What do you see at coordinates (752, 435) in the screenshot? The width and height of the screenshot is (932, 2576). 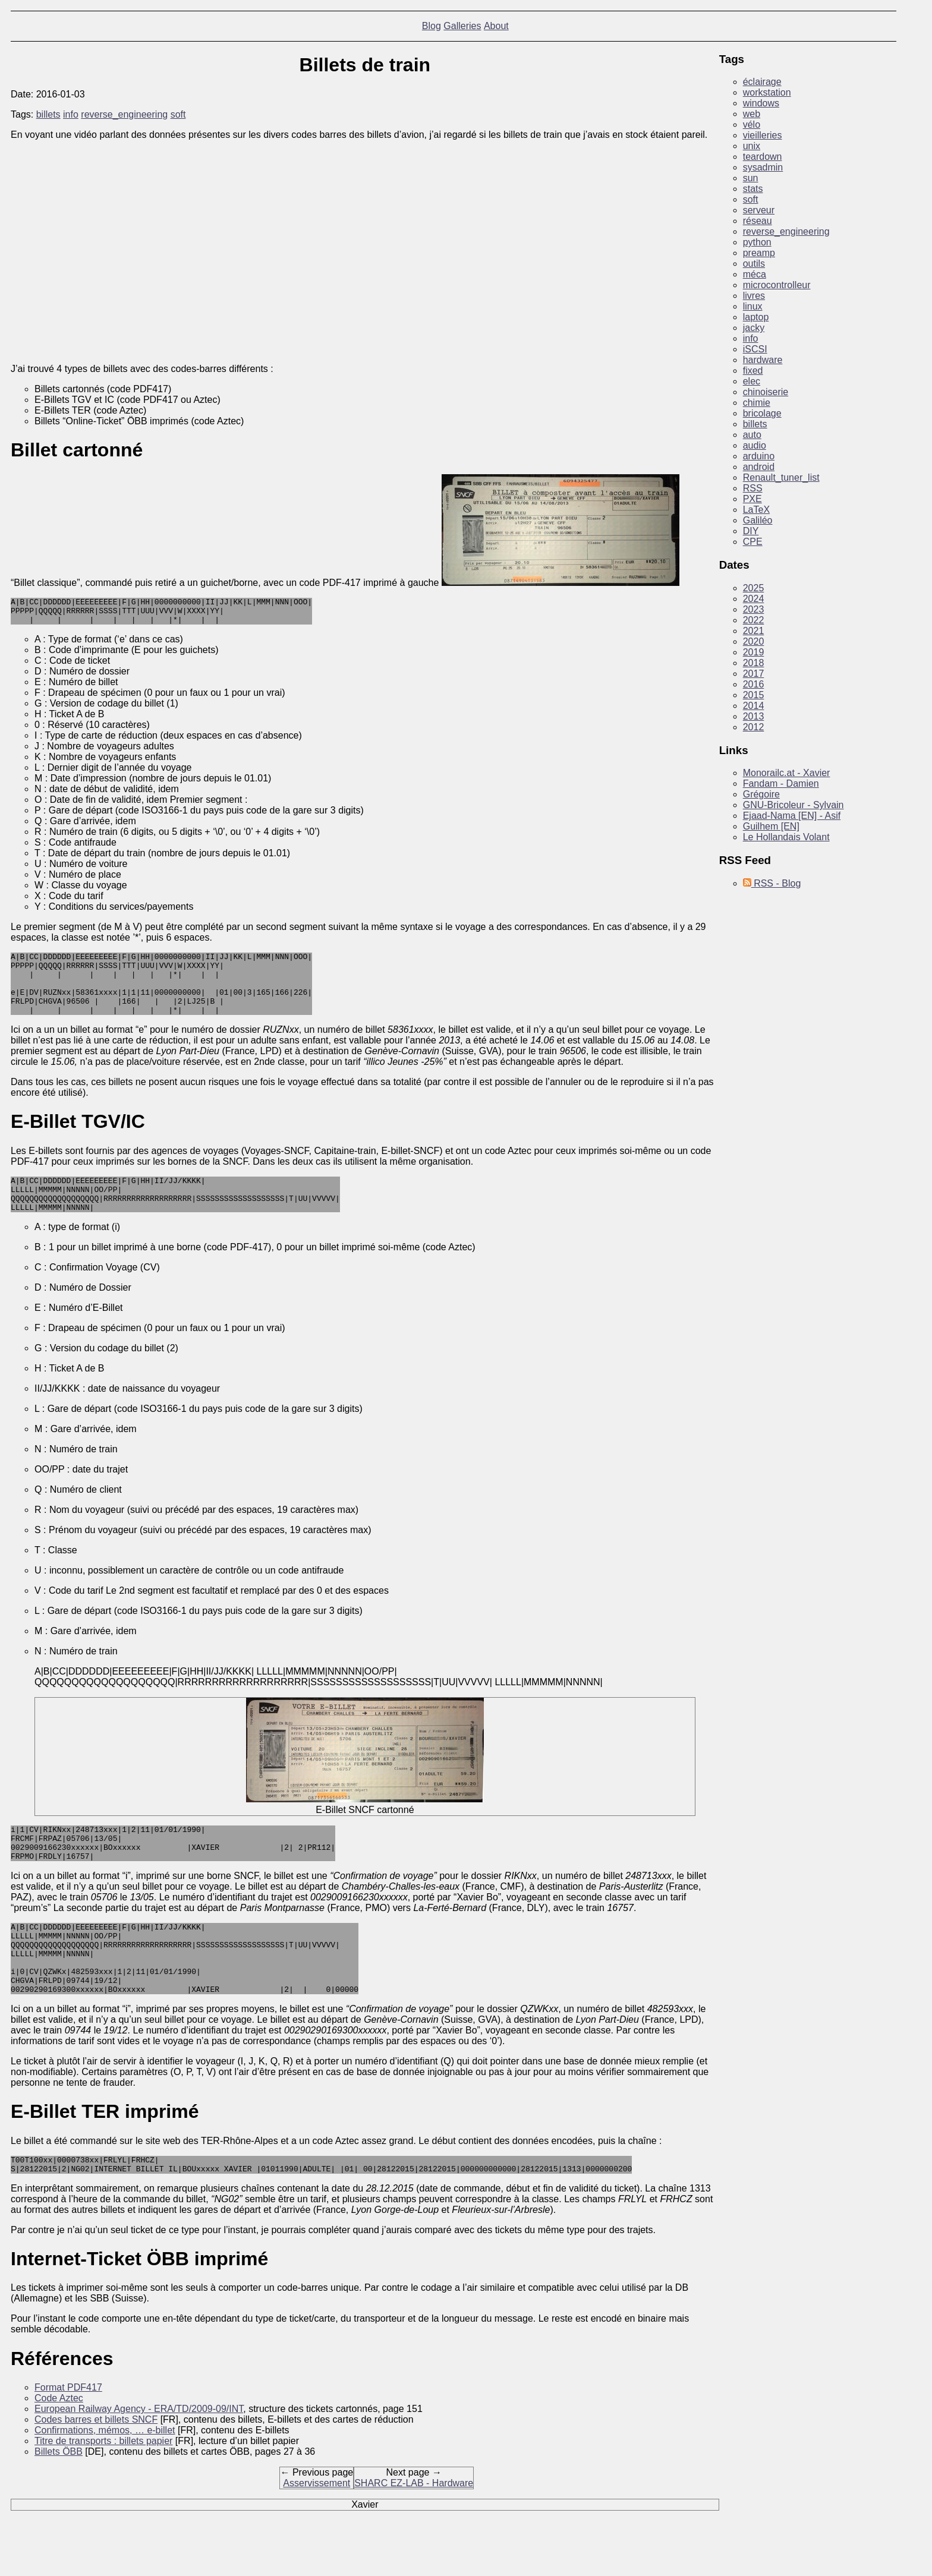 I see `auto` at bounding box center [752, 435].